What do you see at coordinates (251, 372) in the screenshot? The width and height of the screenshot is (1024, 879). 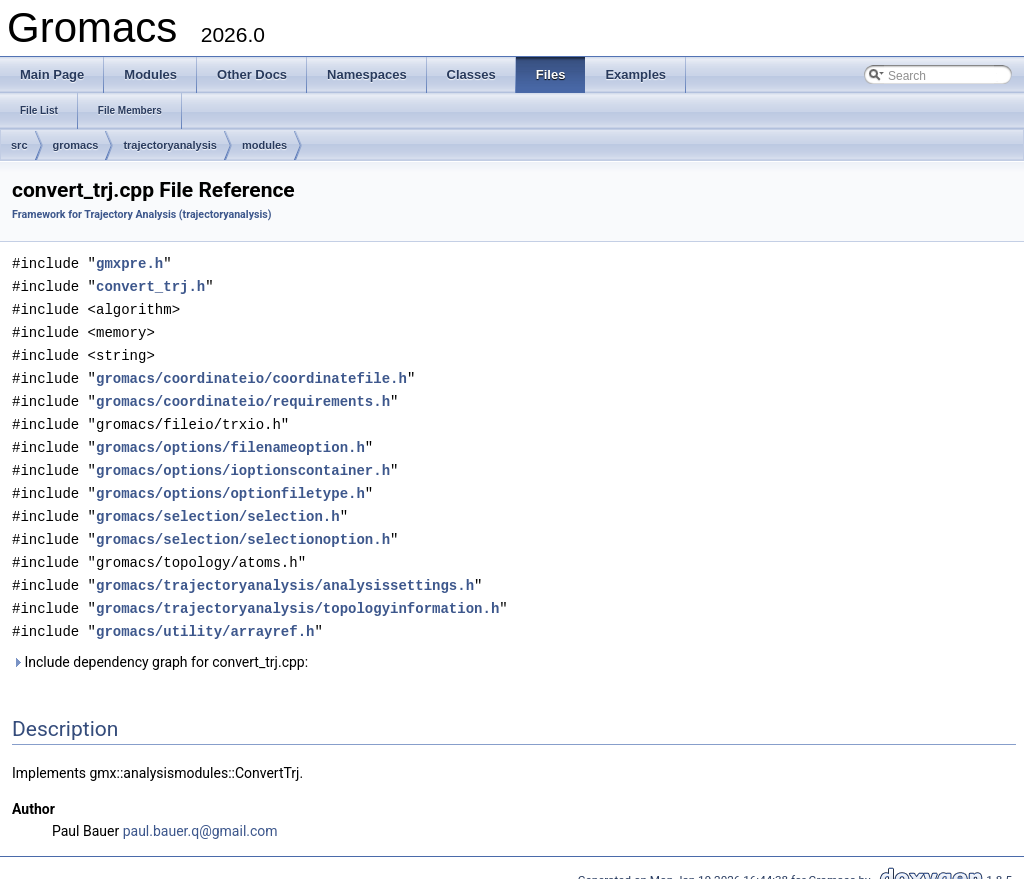 I see `gromacs/coordinateio/coordinatefile.h` at bounding box center [251, 372].